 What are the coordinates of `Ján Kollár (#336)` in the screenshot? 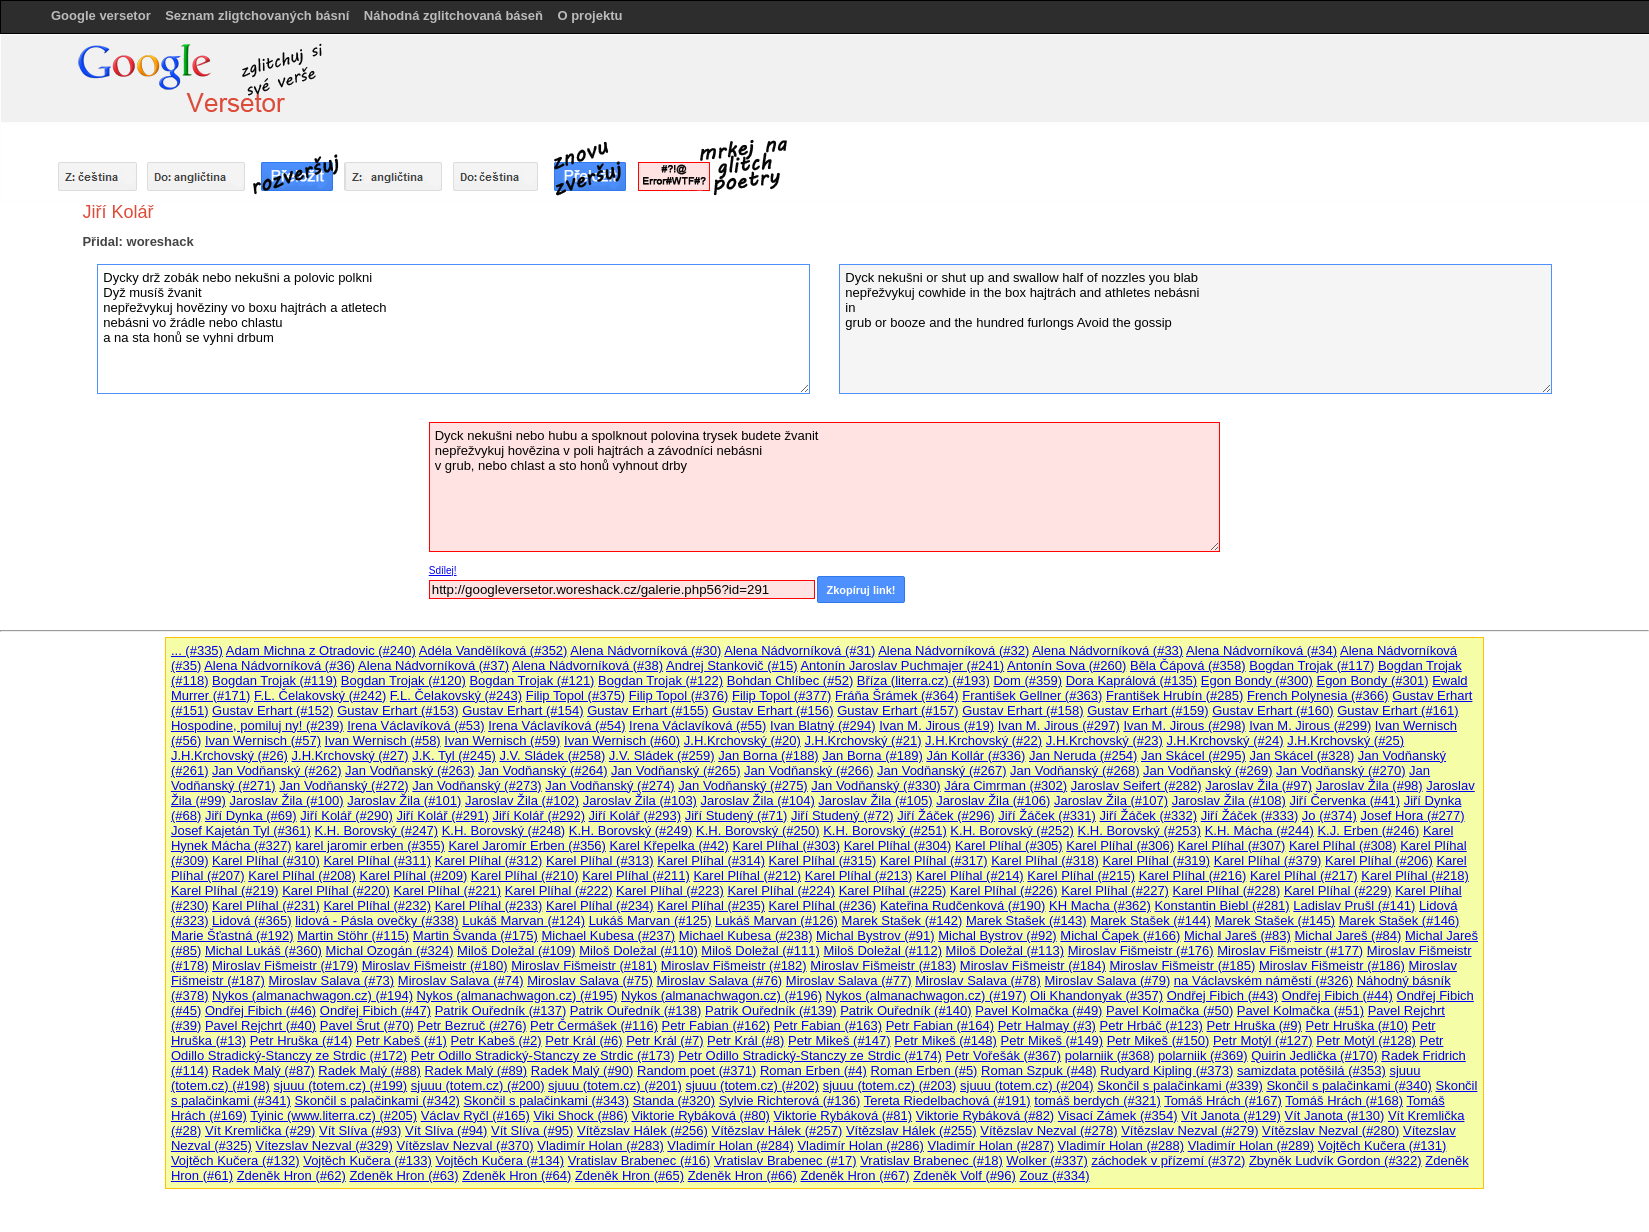 It's located at (975, 755).